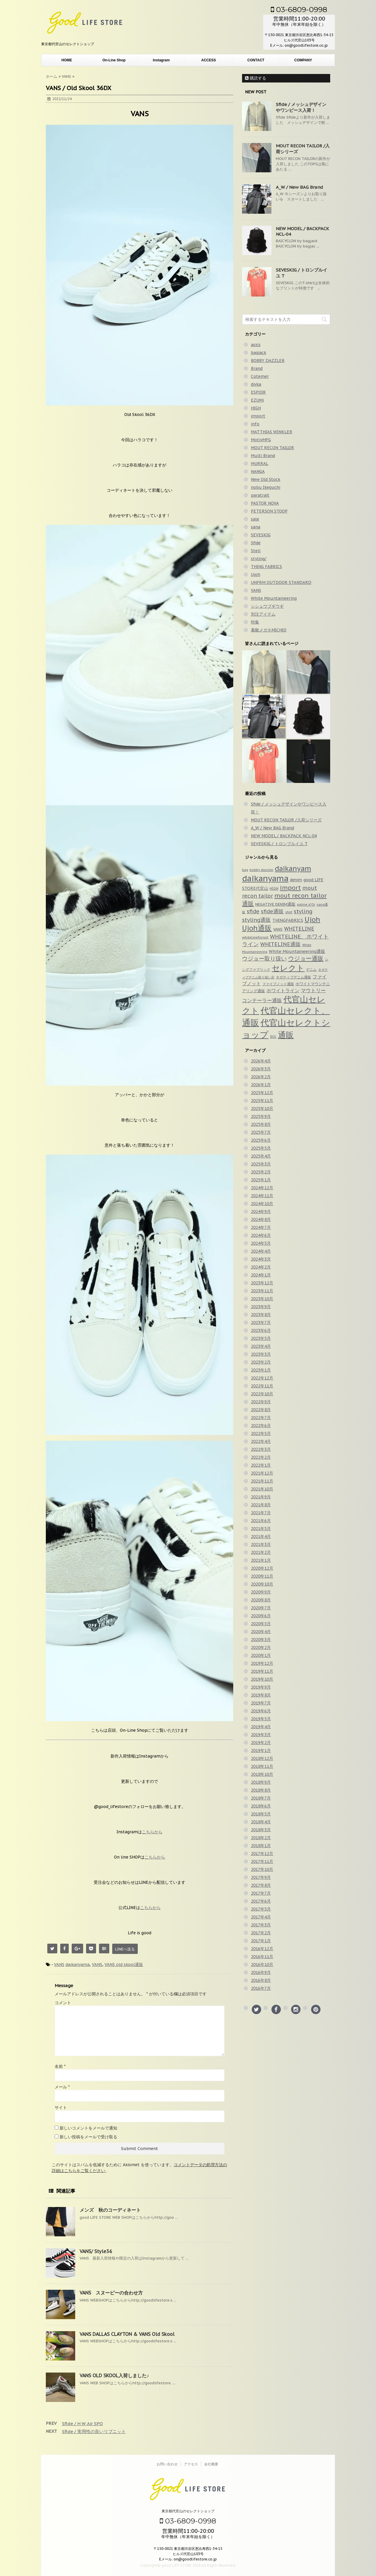 The width and height of the screenshot is (376, 2576). What do you see at coordinates (261, 1544) in the screenshot?
I see `2021年3月` at bounding box center [261, 1544].